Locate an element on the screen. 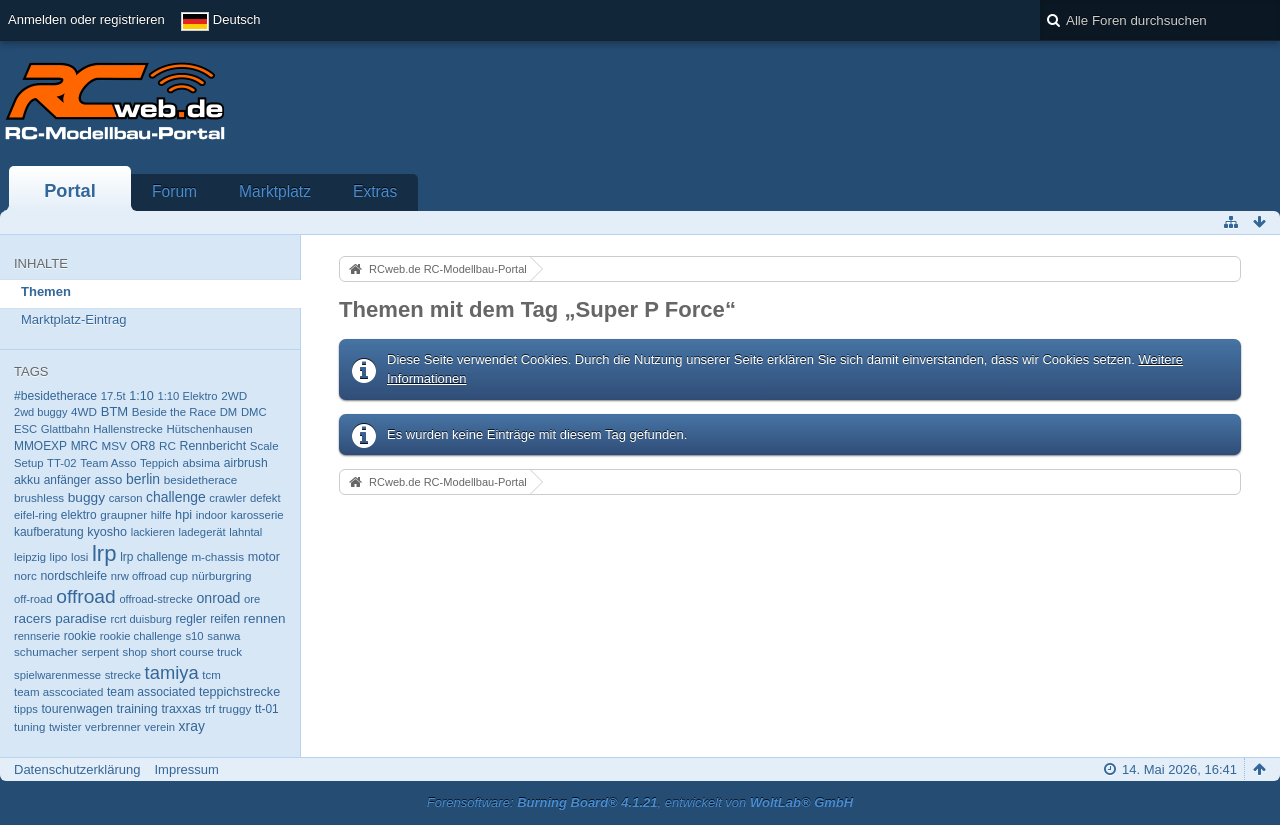 This screenshot has height=825, width=1280. sanwa is located at coordinates (223, 636).